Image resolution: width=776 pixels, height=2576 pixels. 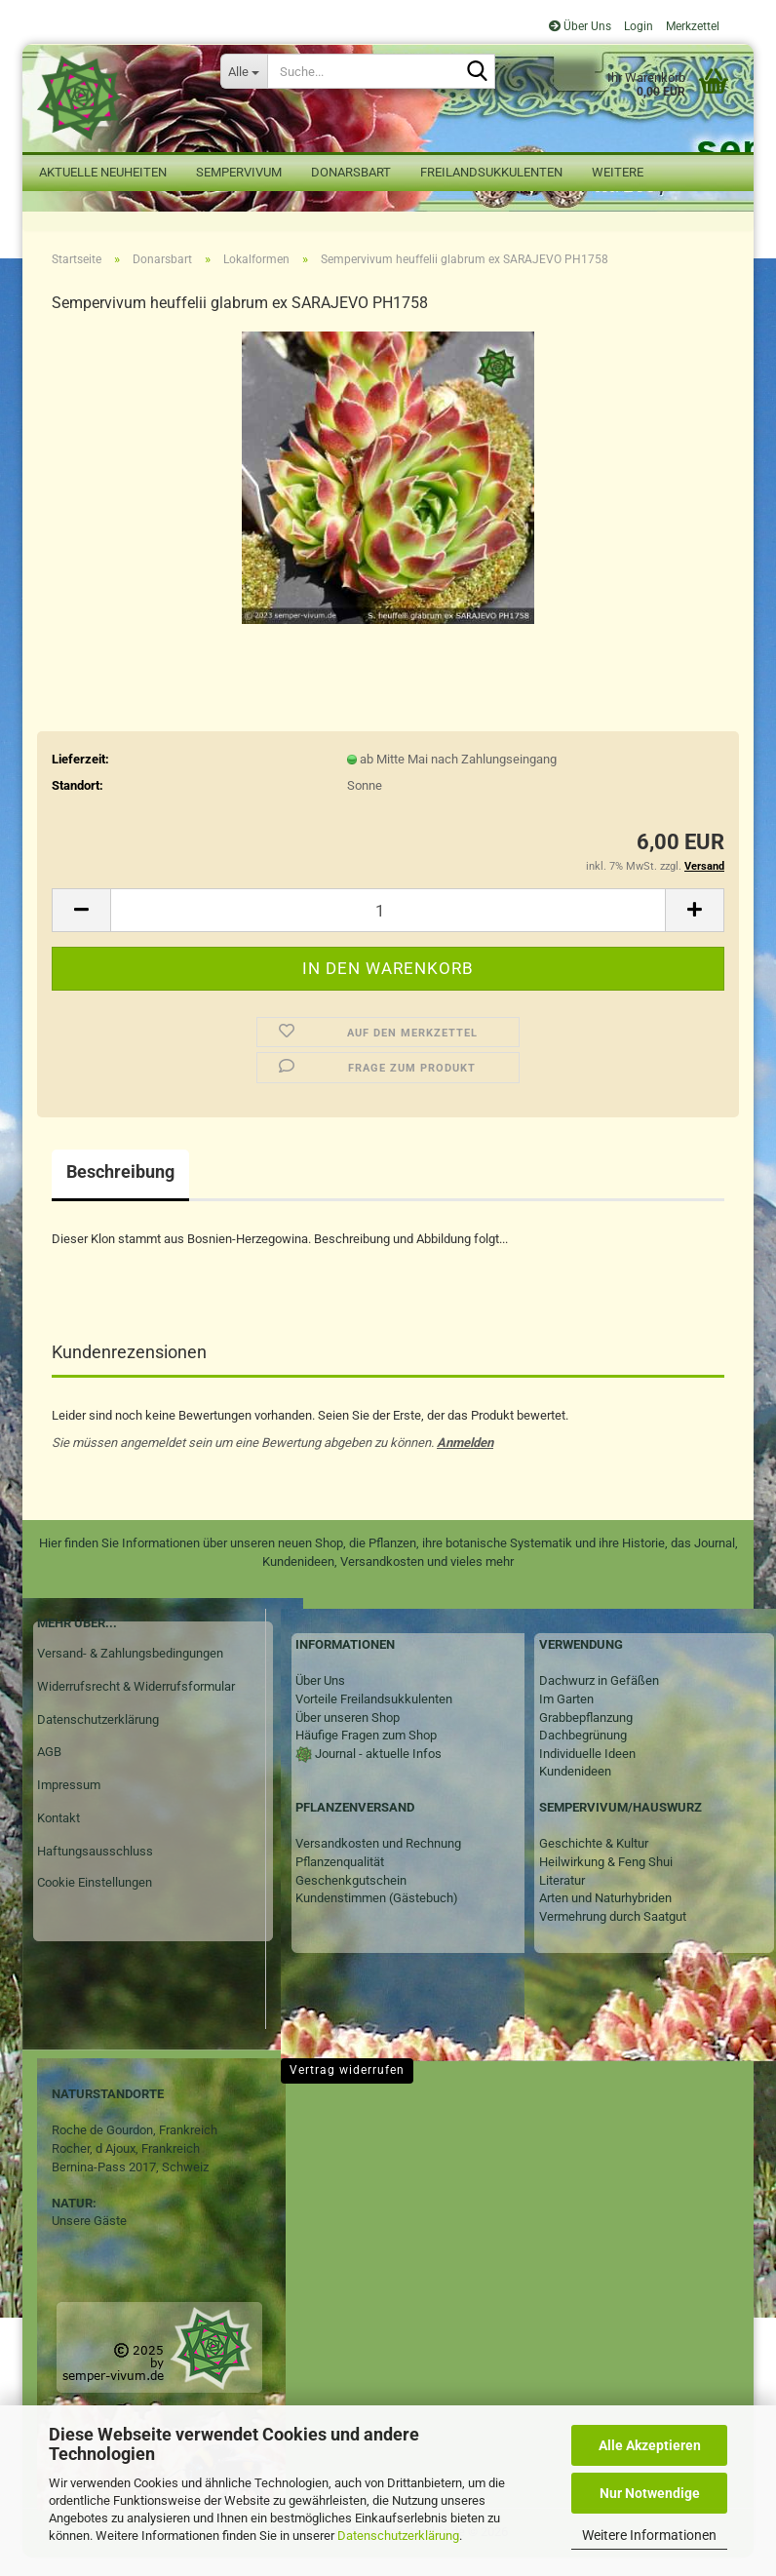 What do you see at coordinates (650, 2445) in the screenshot?
I see `Alle Akzeptieren` at bounding box center [650, 2445].